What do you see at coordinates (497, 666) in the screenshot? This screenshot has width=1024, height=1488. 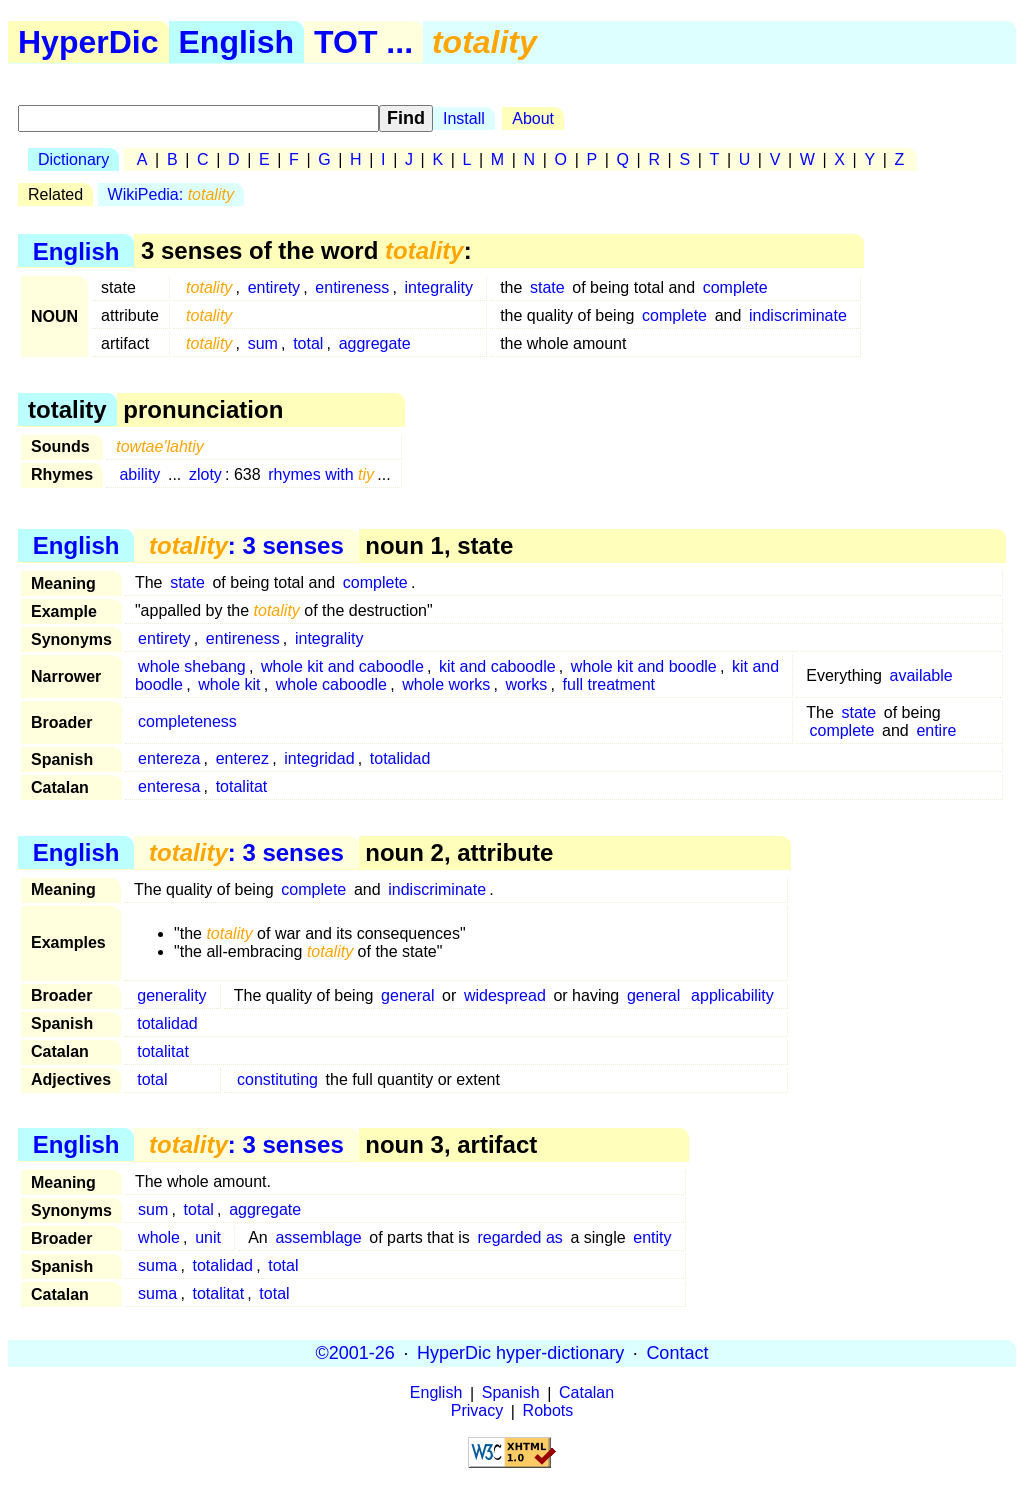 I see `kit and caboodle` at bounding box center [497, 666].